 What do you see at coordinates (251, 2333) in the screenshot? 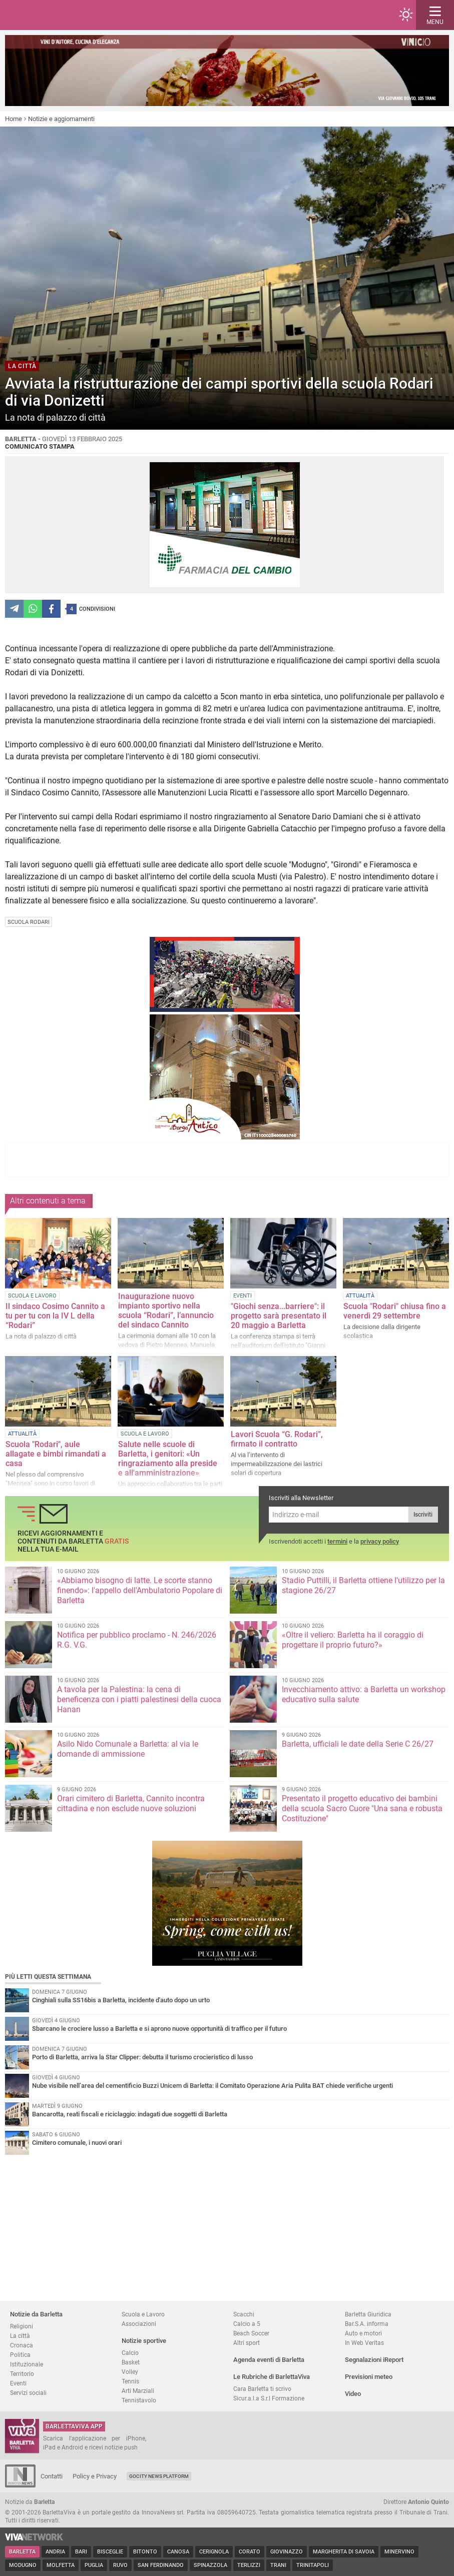
I see `Beach Soccer` at bounding box center [251, 2333].